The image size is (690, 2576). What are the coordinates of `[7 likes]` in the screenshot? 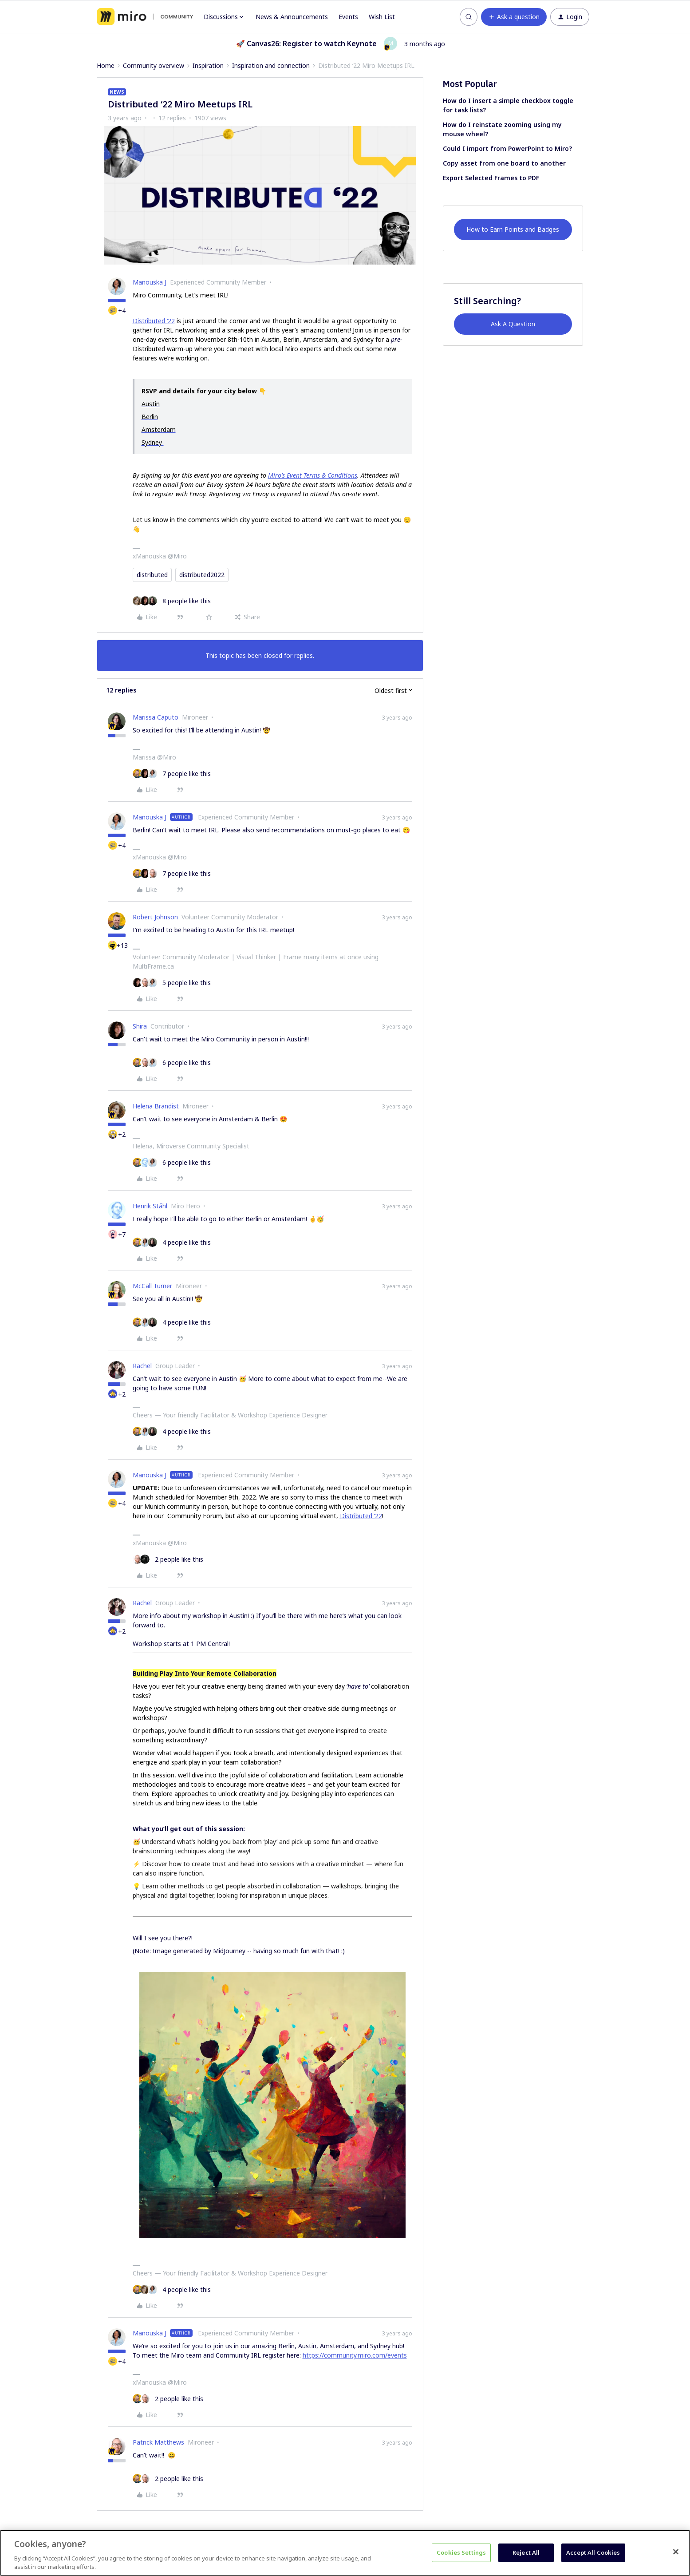 It's located at (172, 773).